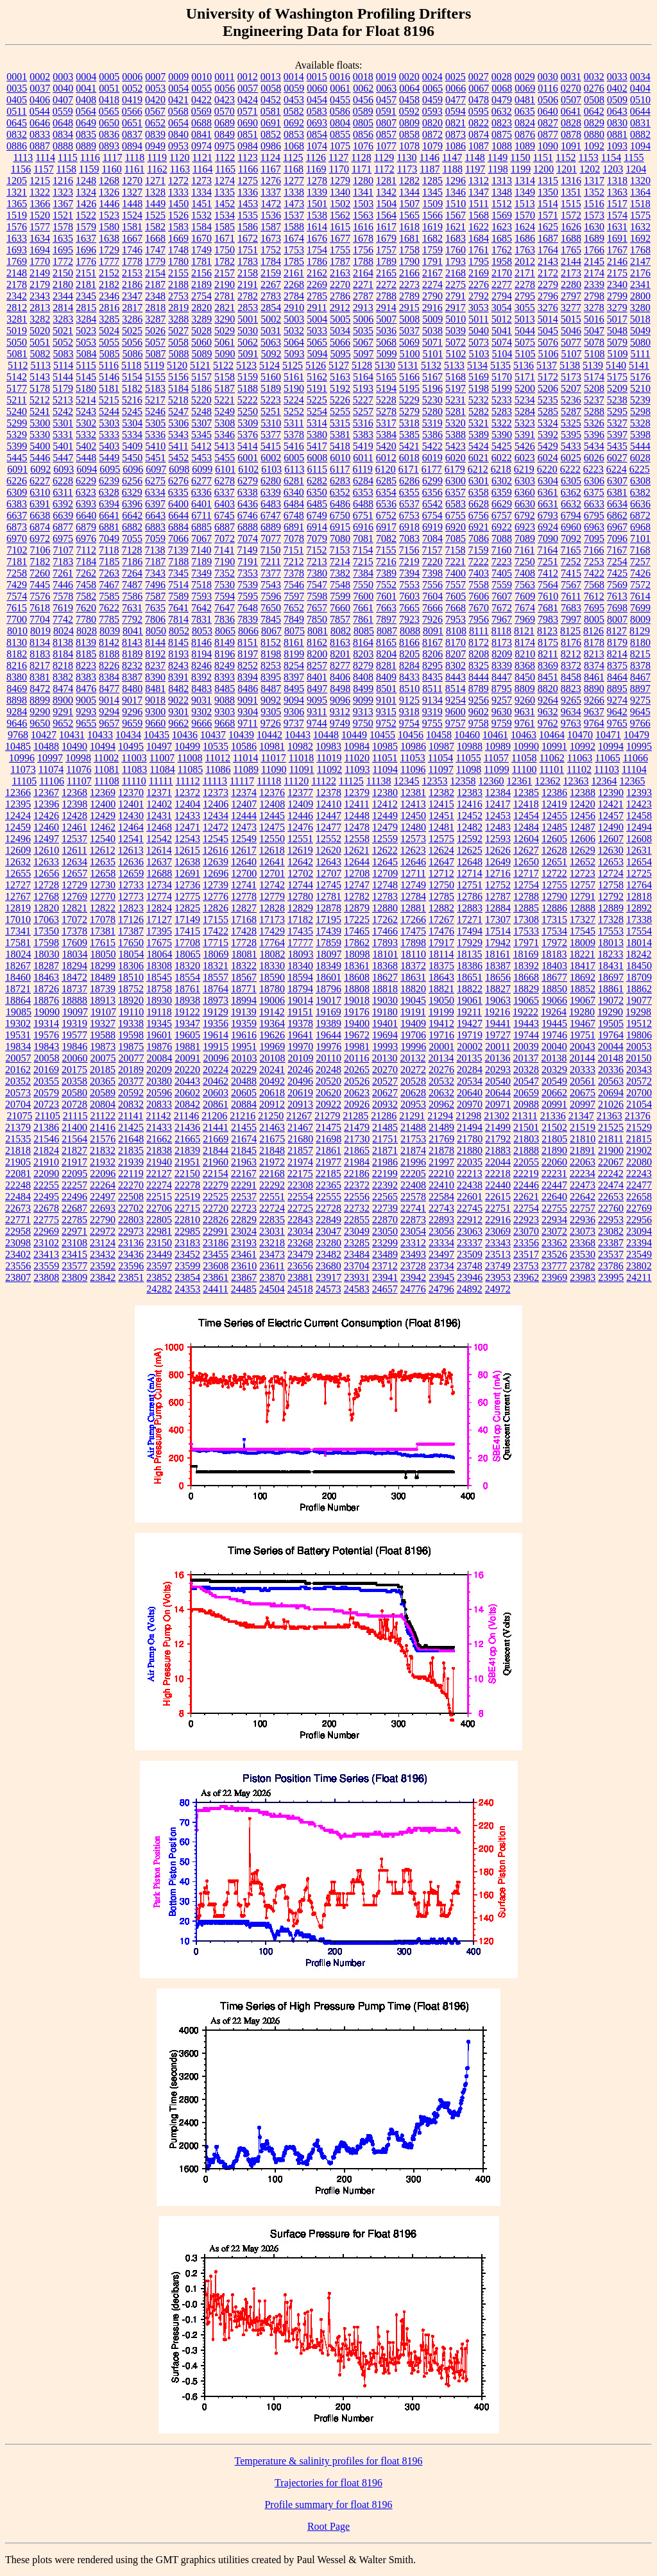 This screenshot has width=657, height=2576. I want to click on 22248, so click(18, 1185).